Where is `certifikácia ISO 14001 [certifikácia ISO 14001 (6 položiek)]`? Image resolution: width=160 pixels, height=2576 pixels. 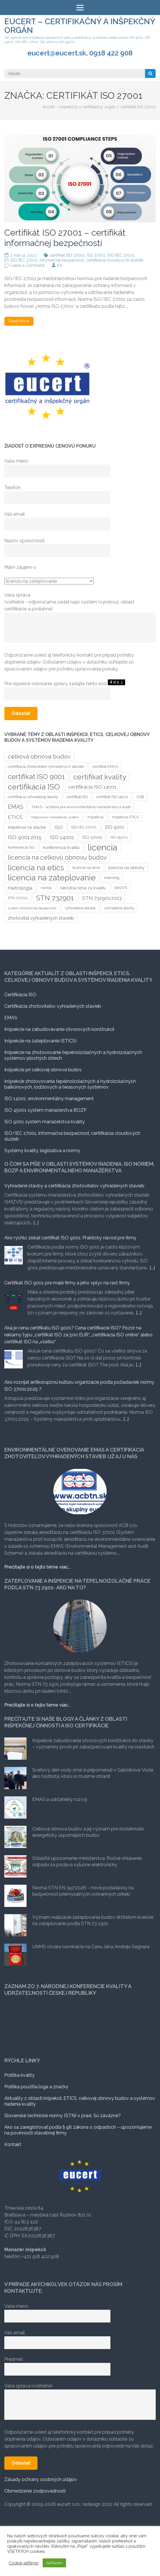 certifikácia ISO 14001 [certifikácia ISO 14001 (6 položiek)] is located at coordinates (92, 787).